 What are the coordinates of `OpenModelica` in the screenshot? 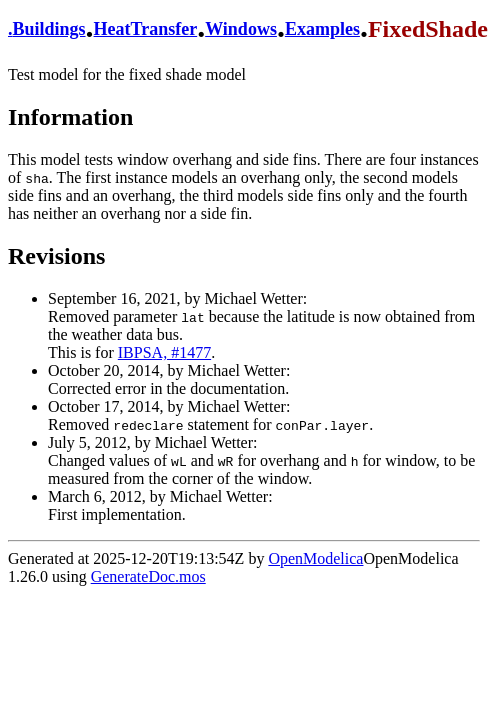 It's located at (315, 558).